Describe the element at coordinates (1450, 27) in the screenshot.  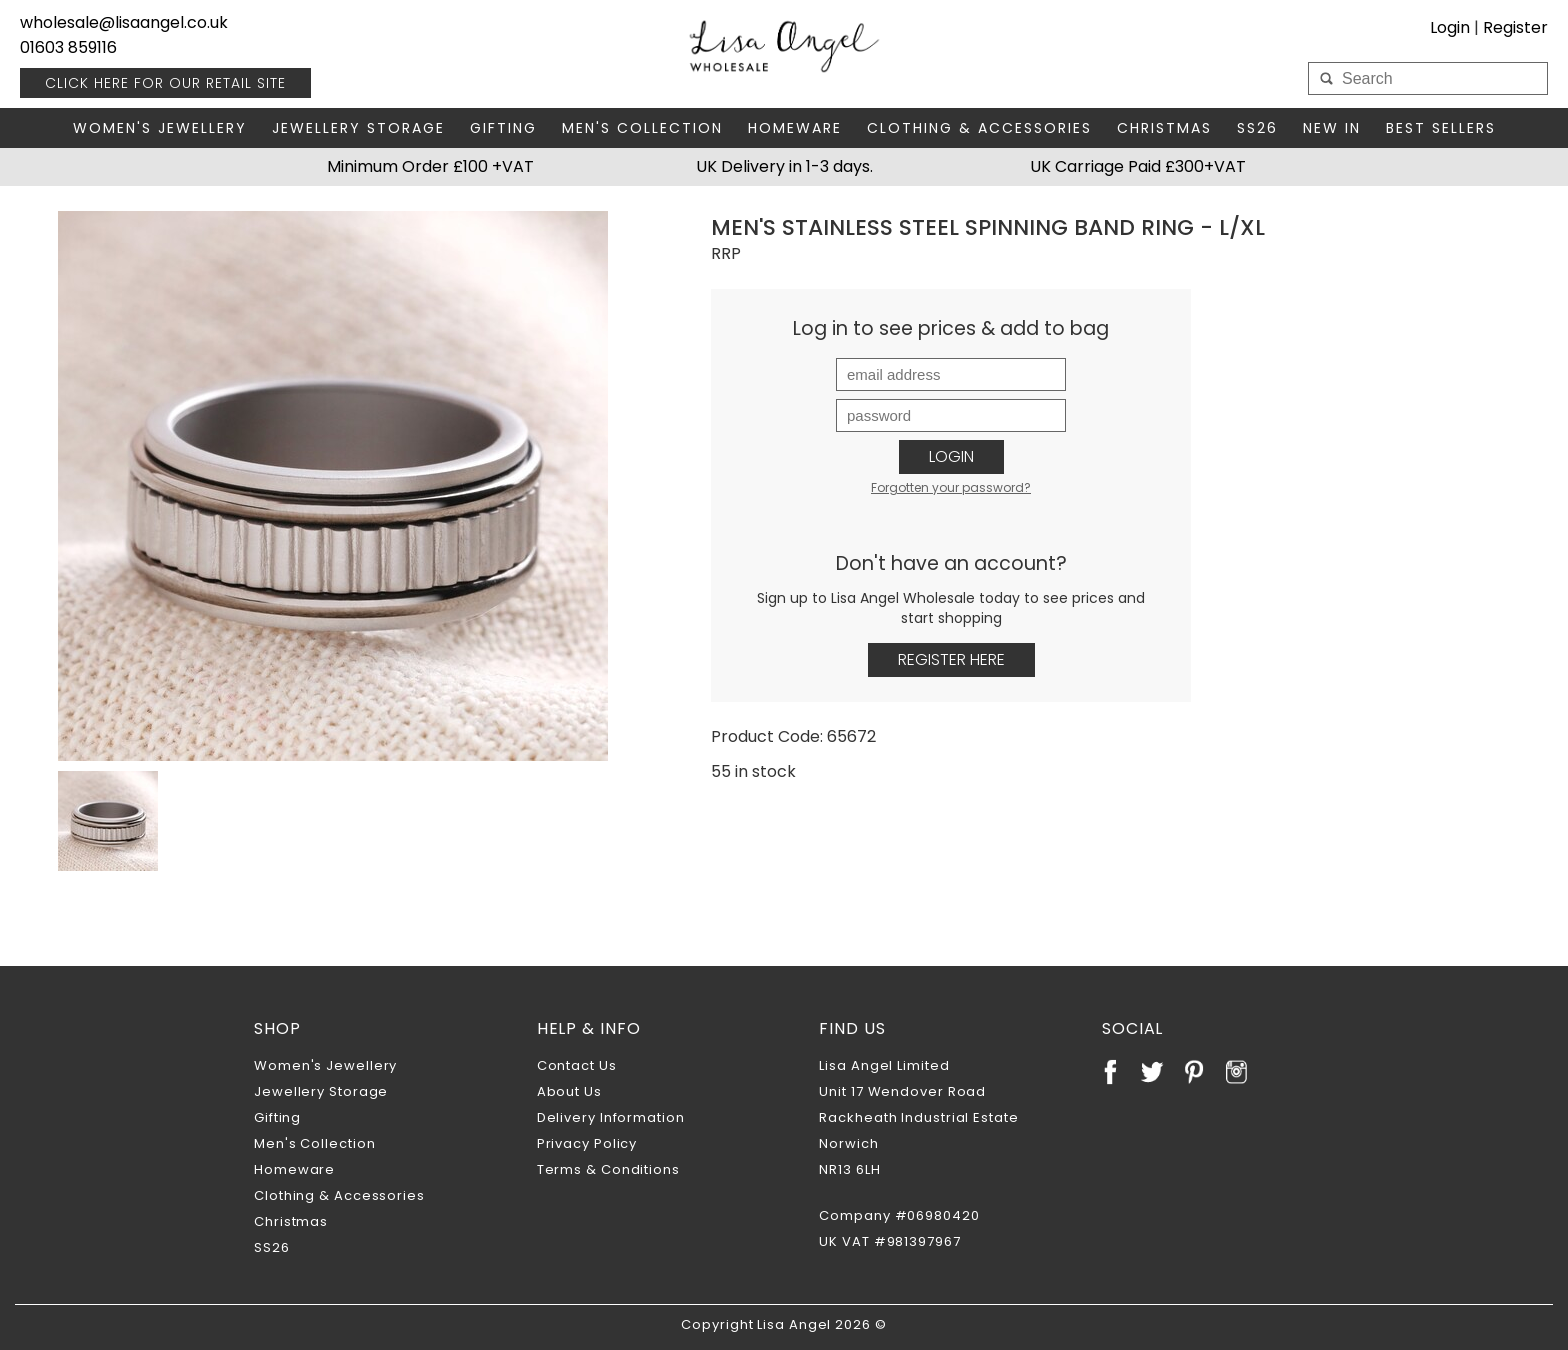
I see `Login` at that location.